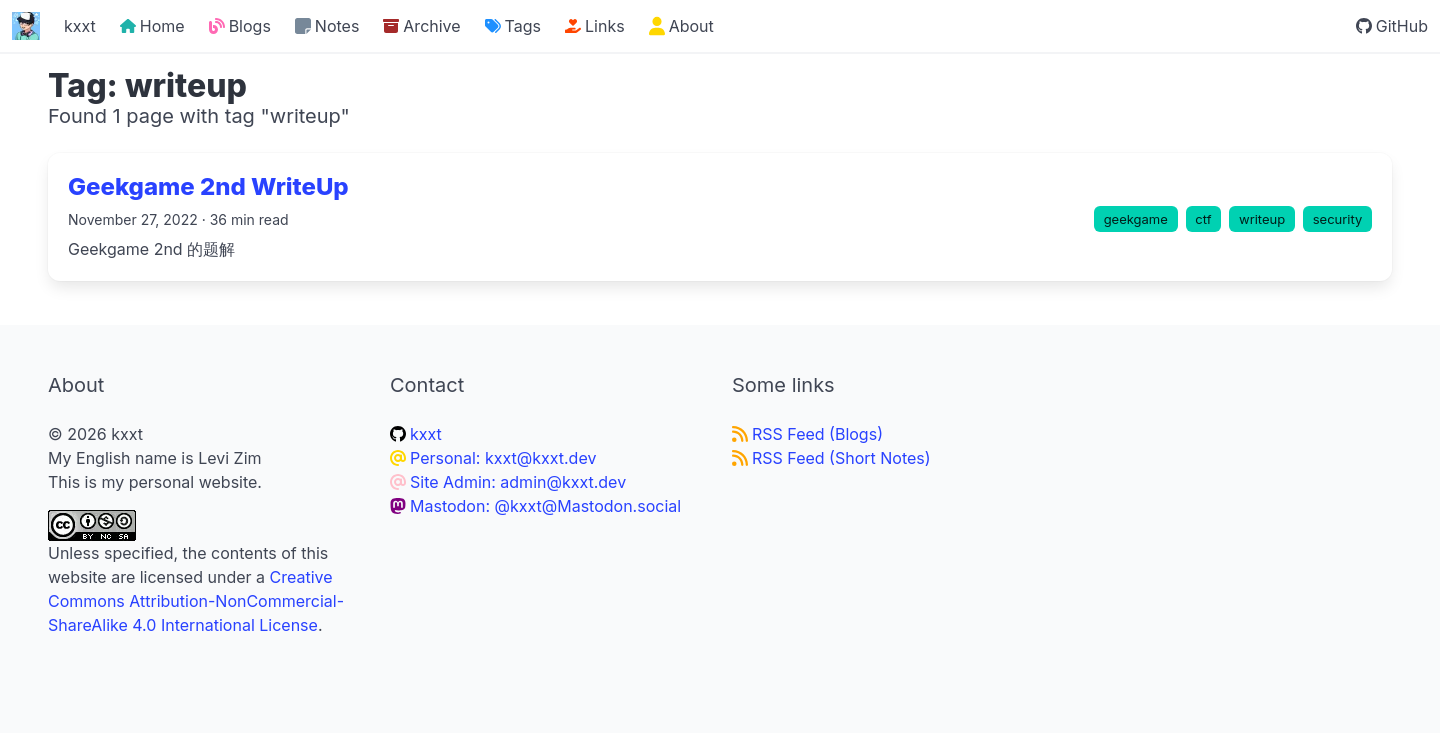 The image size is (1440, 733). Describe the element at coordinates (1203, 219) in the screenshot. I see `ctf` at that location.